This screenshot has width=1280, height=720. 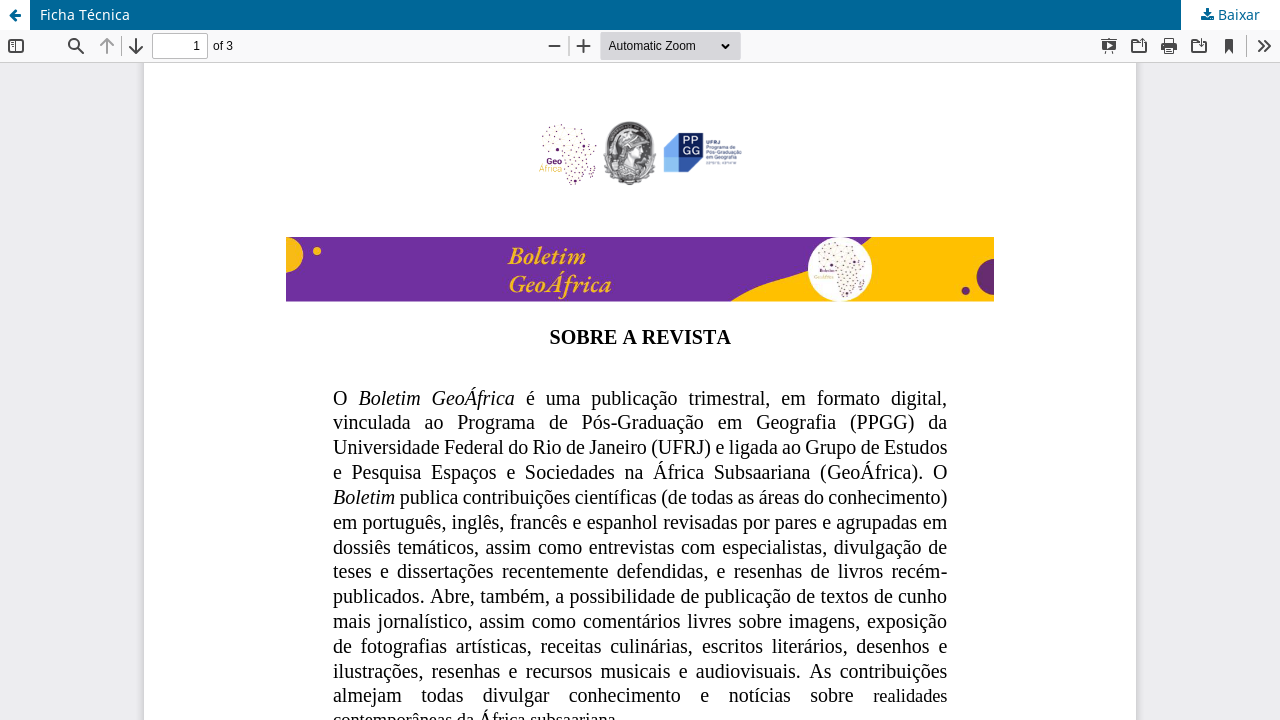 What do you see at coordinates (85, 14) in the screenshot?
I see `Ficha Técnica` at bounding box center [85, 14].